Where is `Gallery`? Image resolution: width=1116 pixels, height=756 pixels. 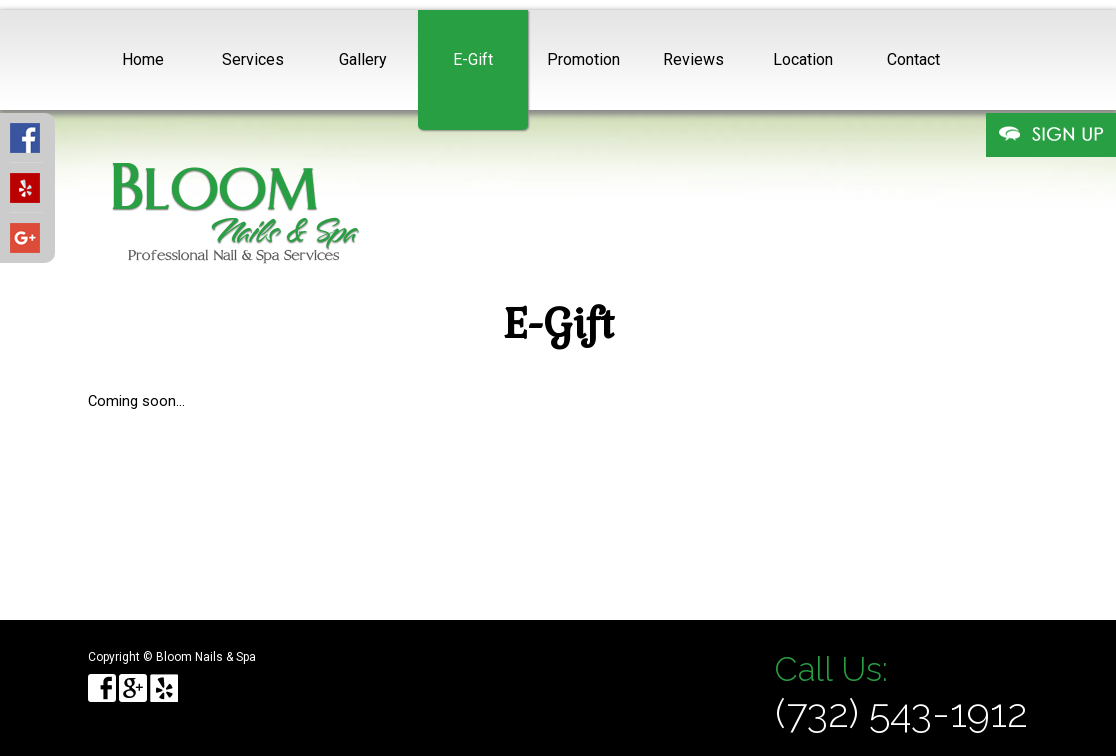 Gallery is located at coordinates (363, 59).